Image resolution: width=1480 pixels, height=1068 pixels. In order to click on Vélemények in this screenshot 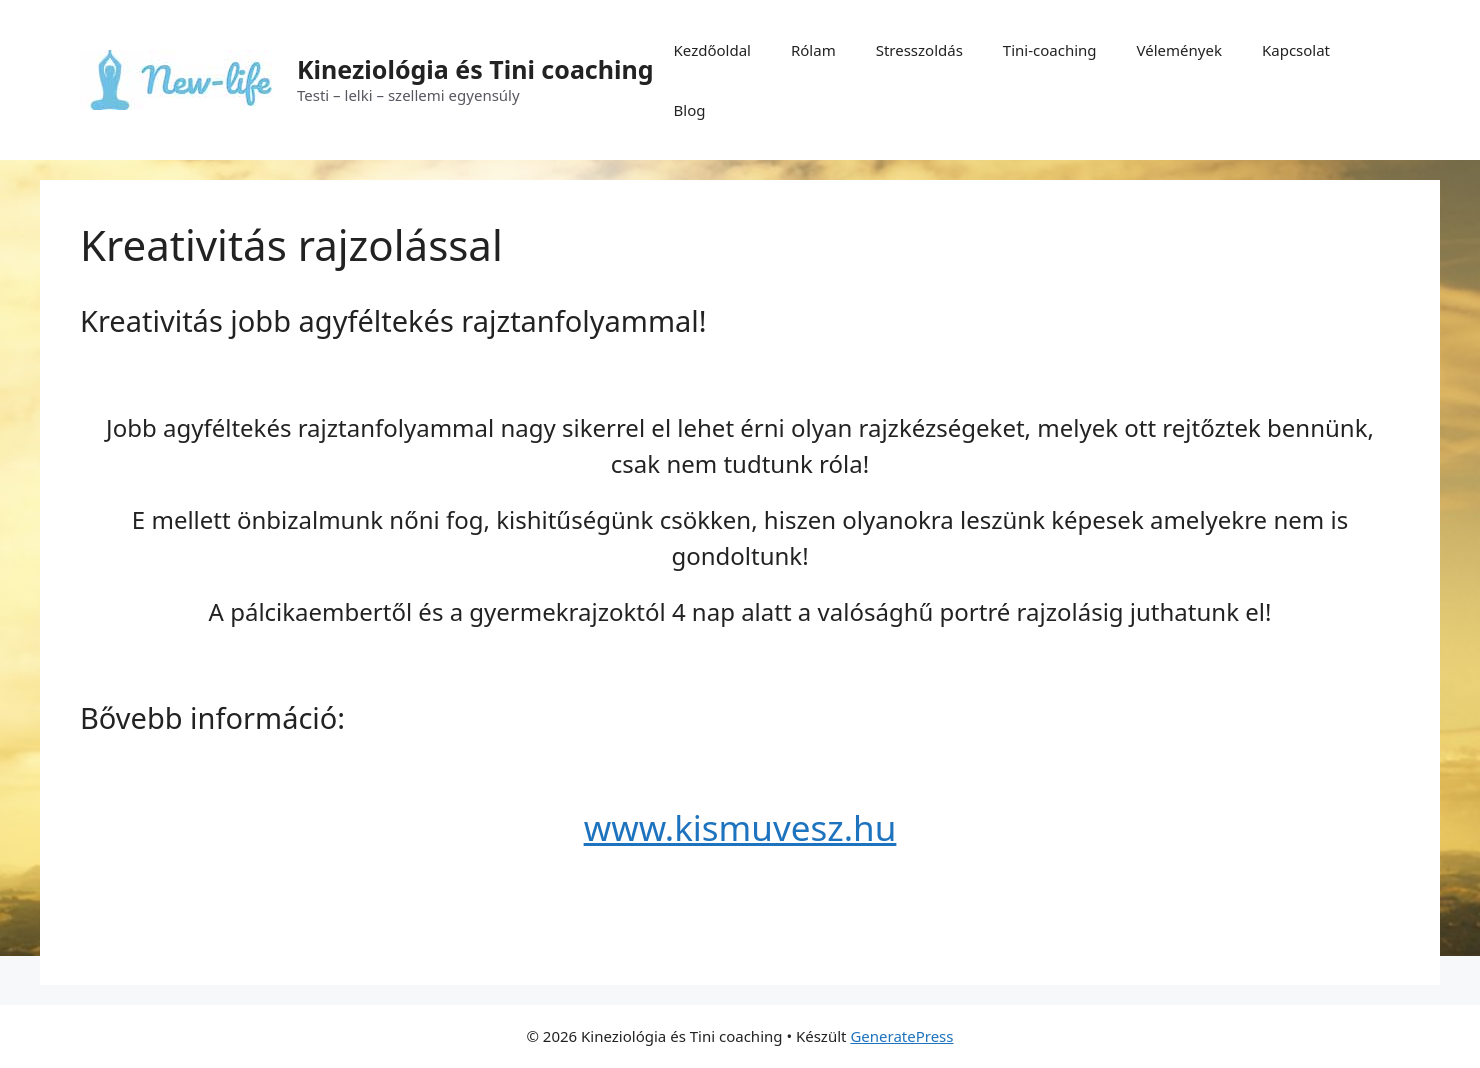, I will do `click(1179, 50)`.